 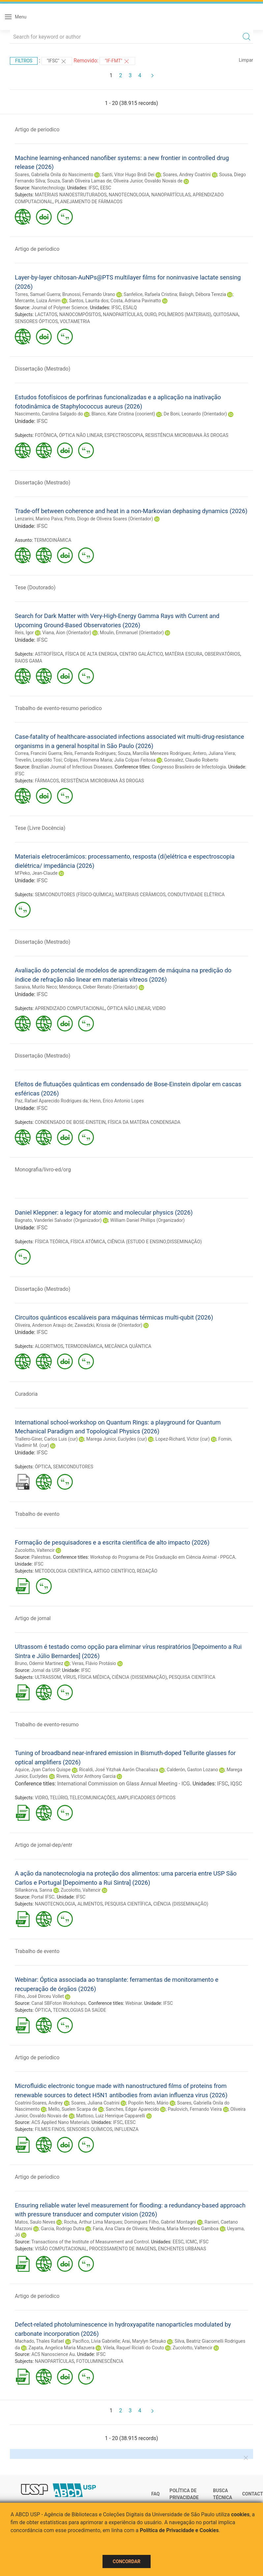 What do you see at coordinates (236, 1783) in the screenshot?
I see `IQSC` at bounding box center [236, 1783].